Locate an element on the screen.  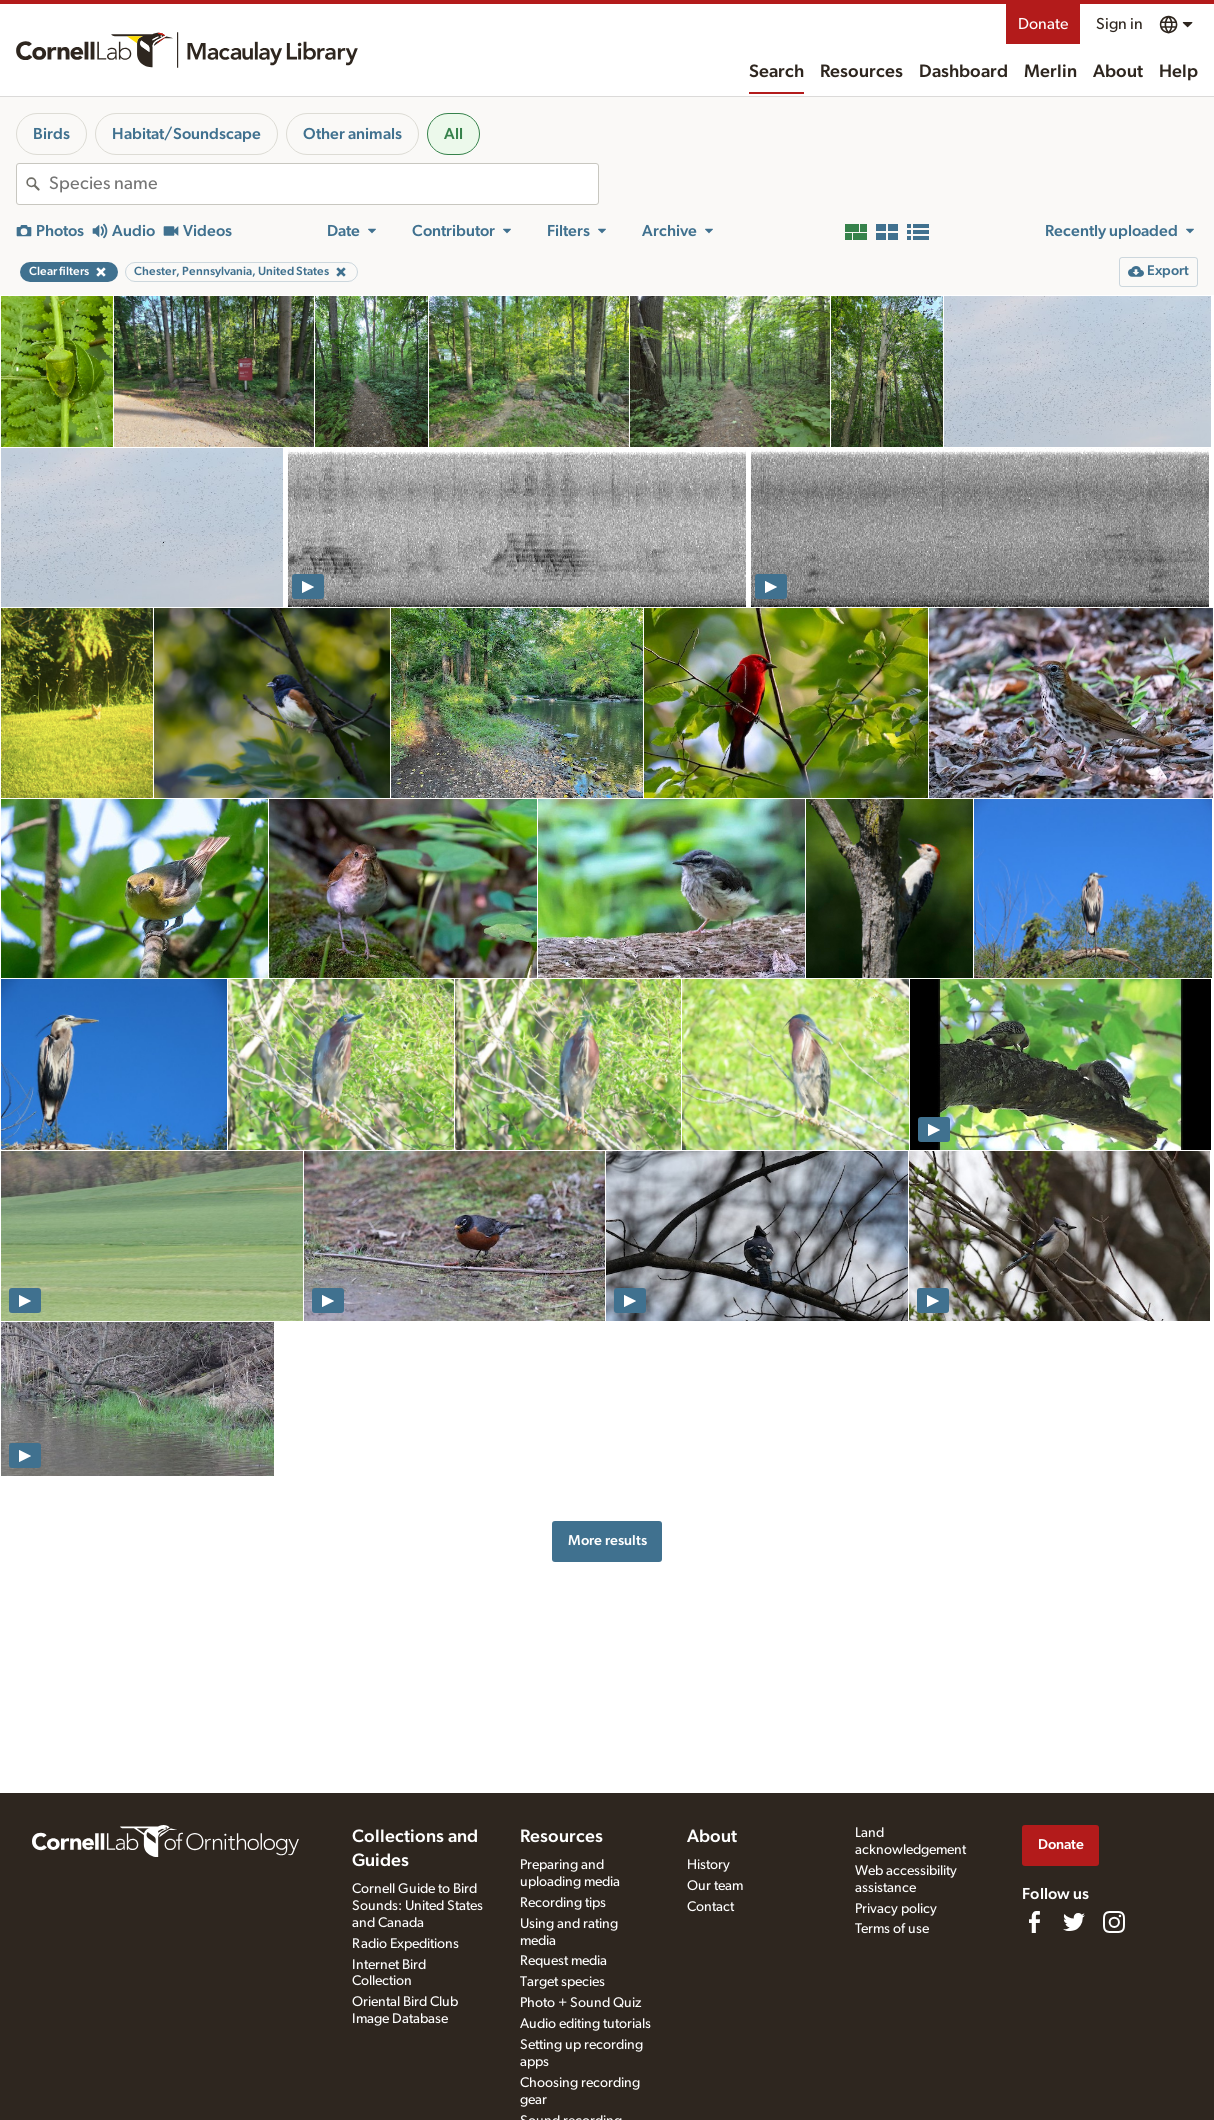
Request media is located at coordinates (563, 1961).